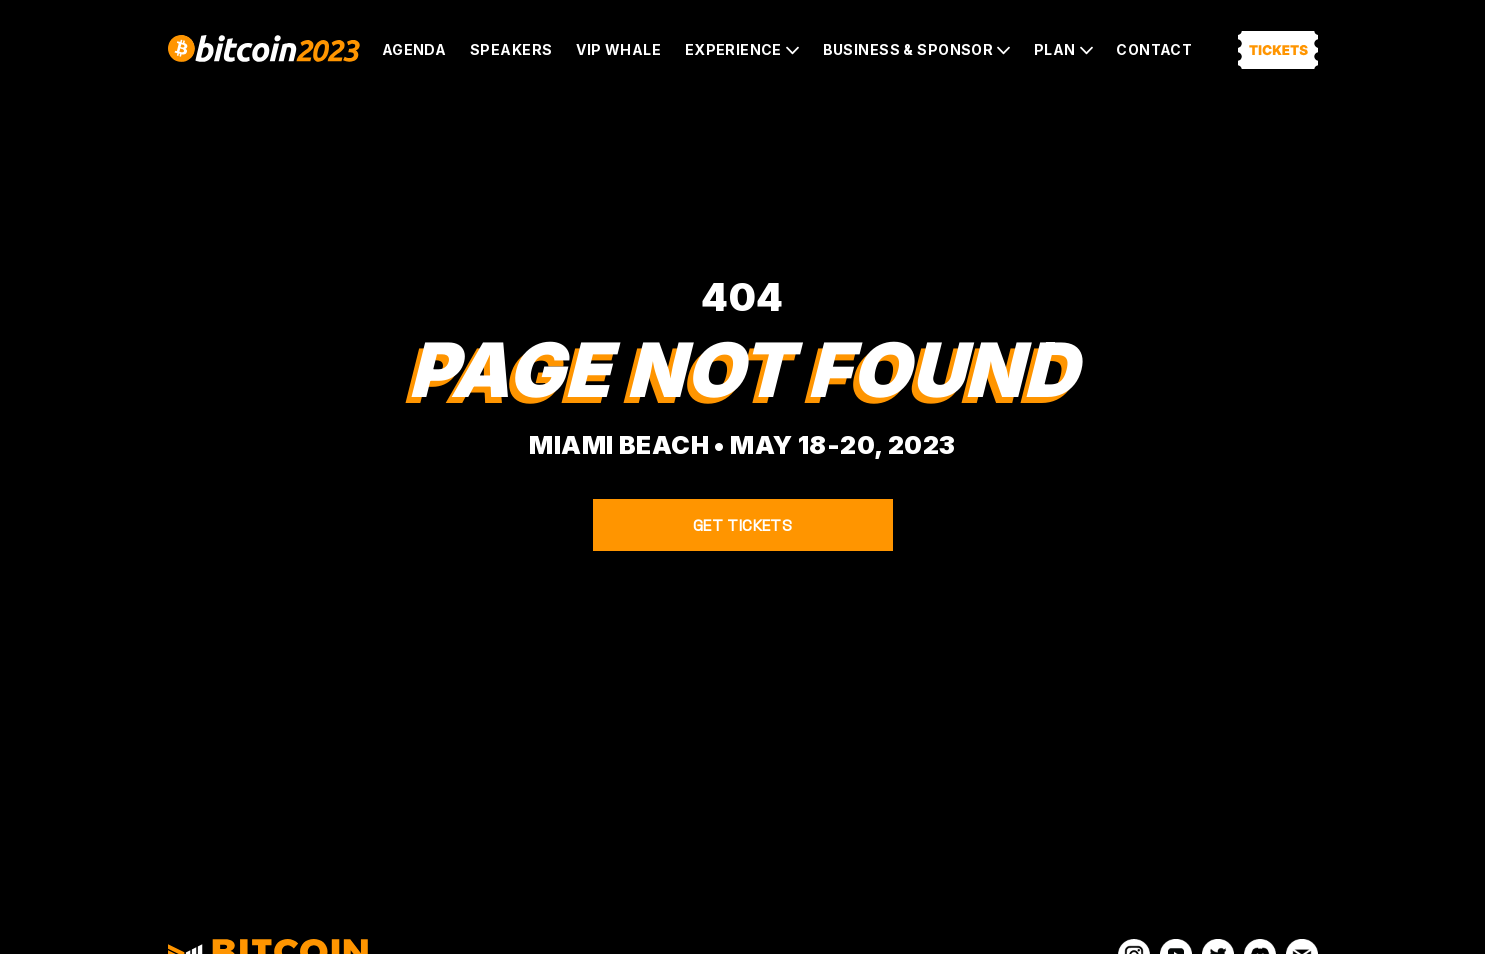 The width and height of the screenshot is (1485, 954). Describe the element at coordinates (618, 49) in the screenshot. I see `VIP Whale` at that location.